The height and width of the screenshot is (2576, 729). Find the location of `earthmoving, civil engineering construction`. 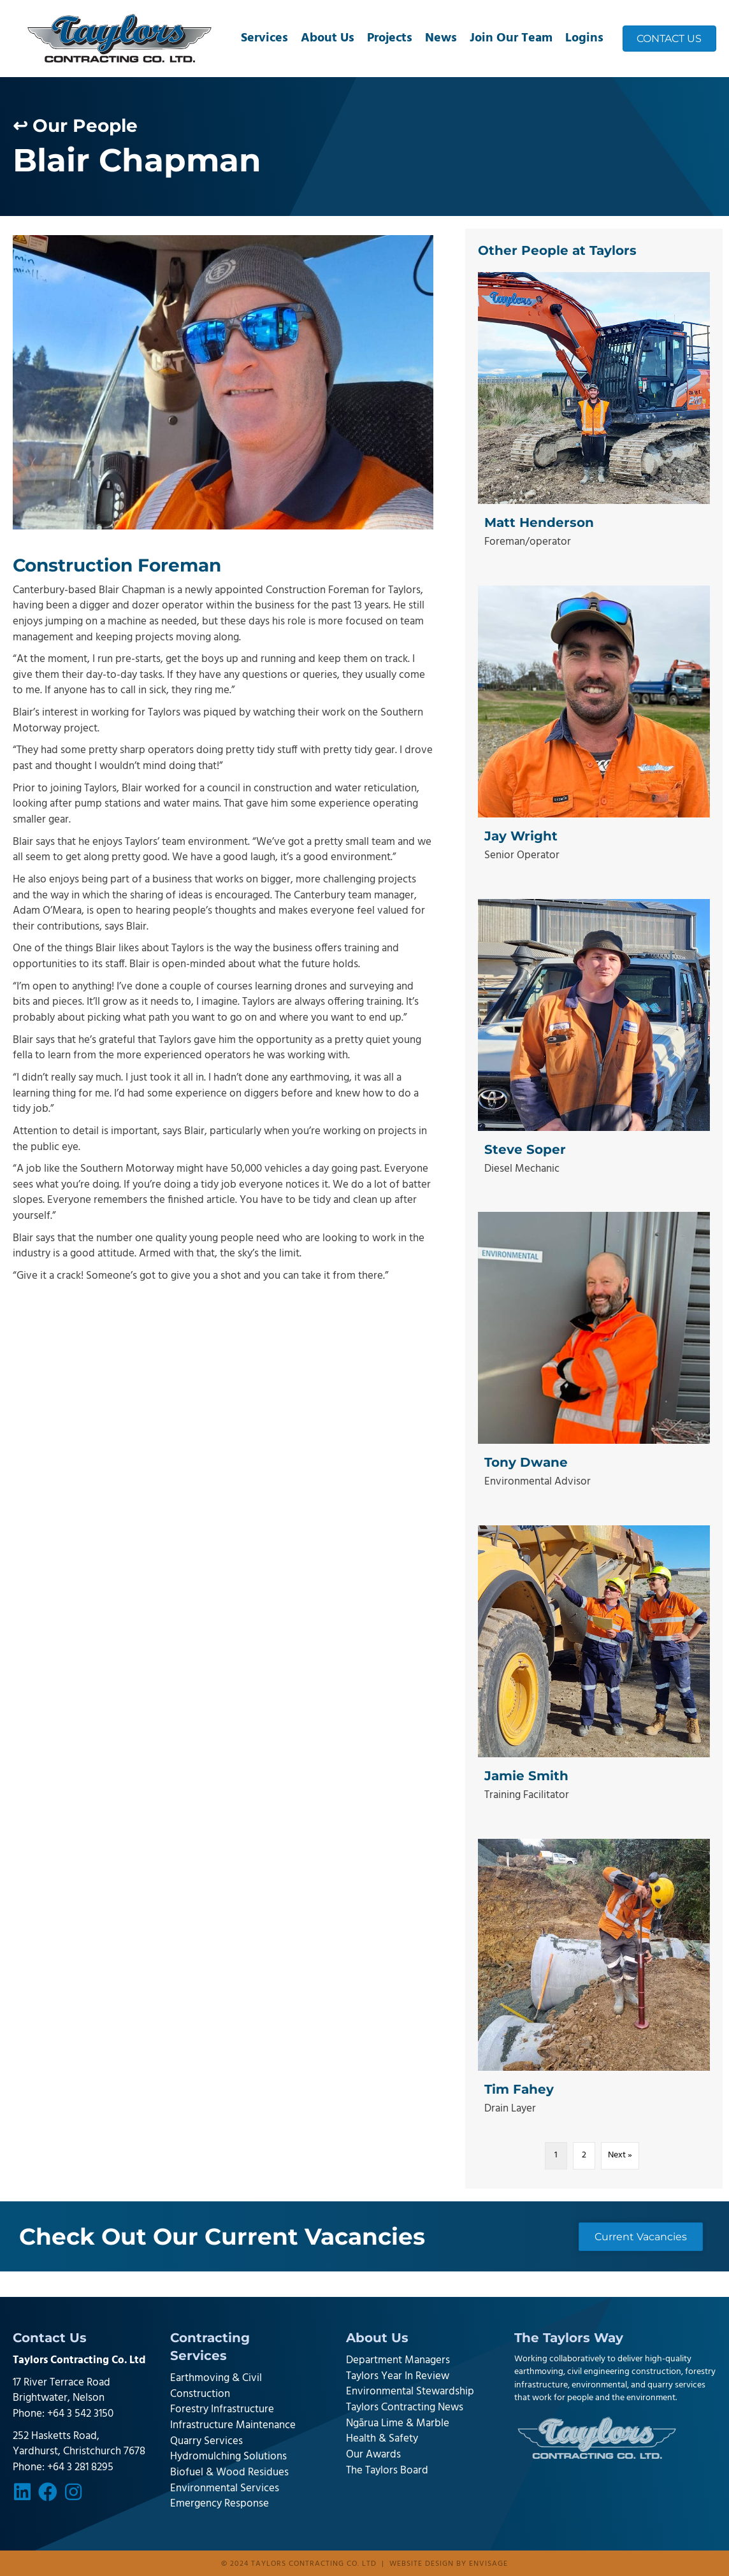

earthmoving, civil engineering construction is located at coordinates (597, 2371).